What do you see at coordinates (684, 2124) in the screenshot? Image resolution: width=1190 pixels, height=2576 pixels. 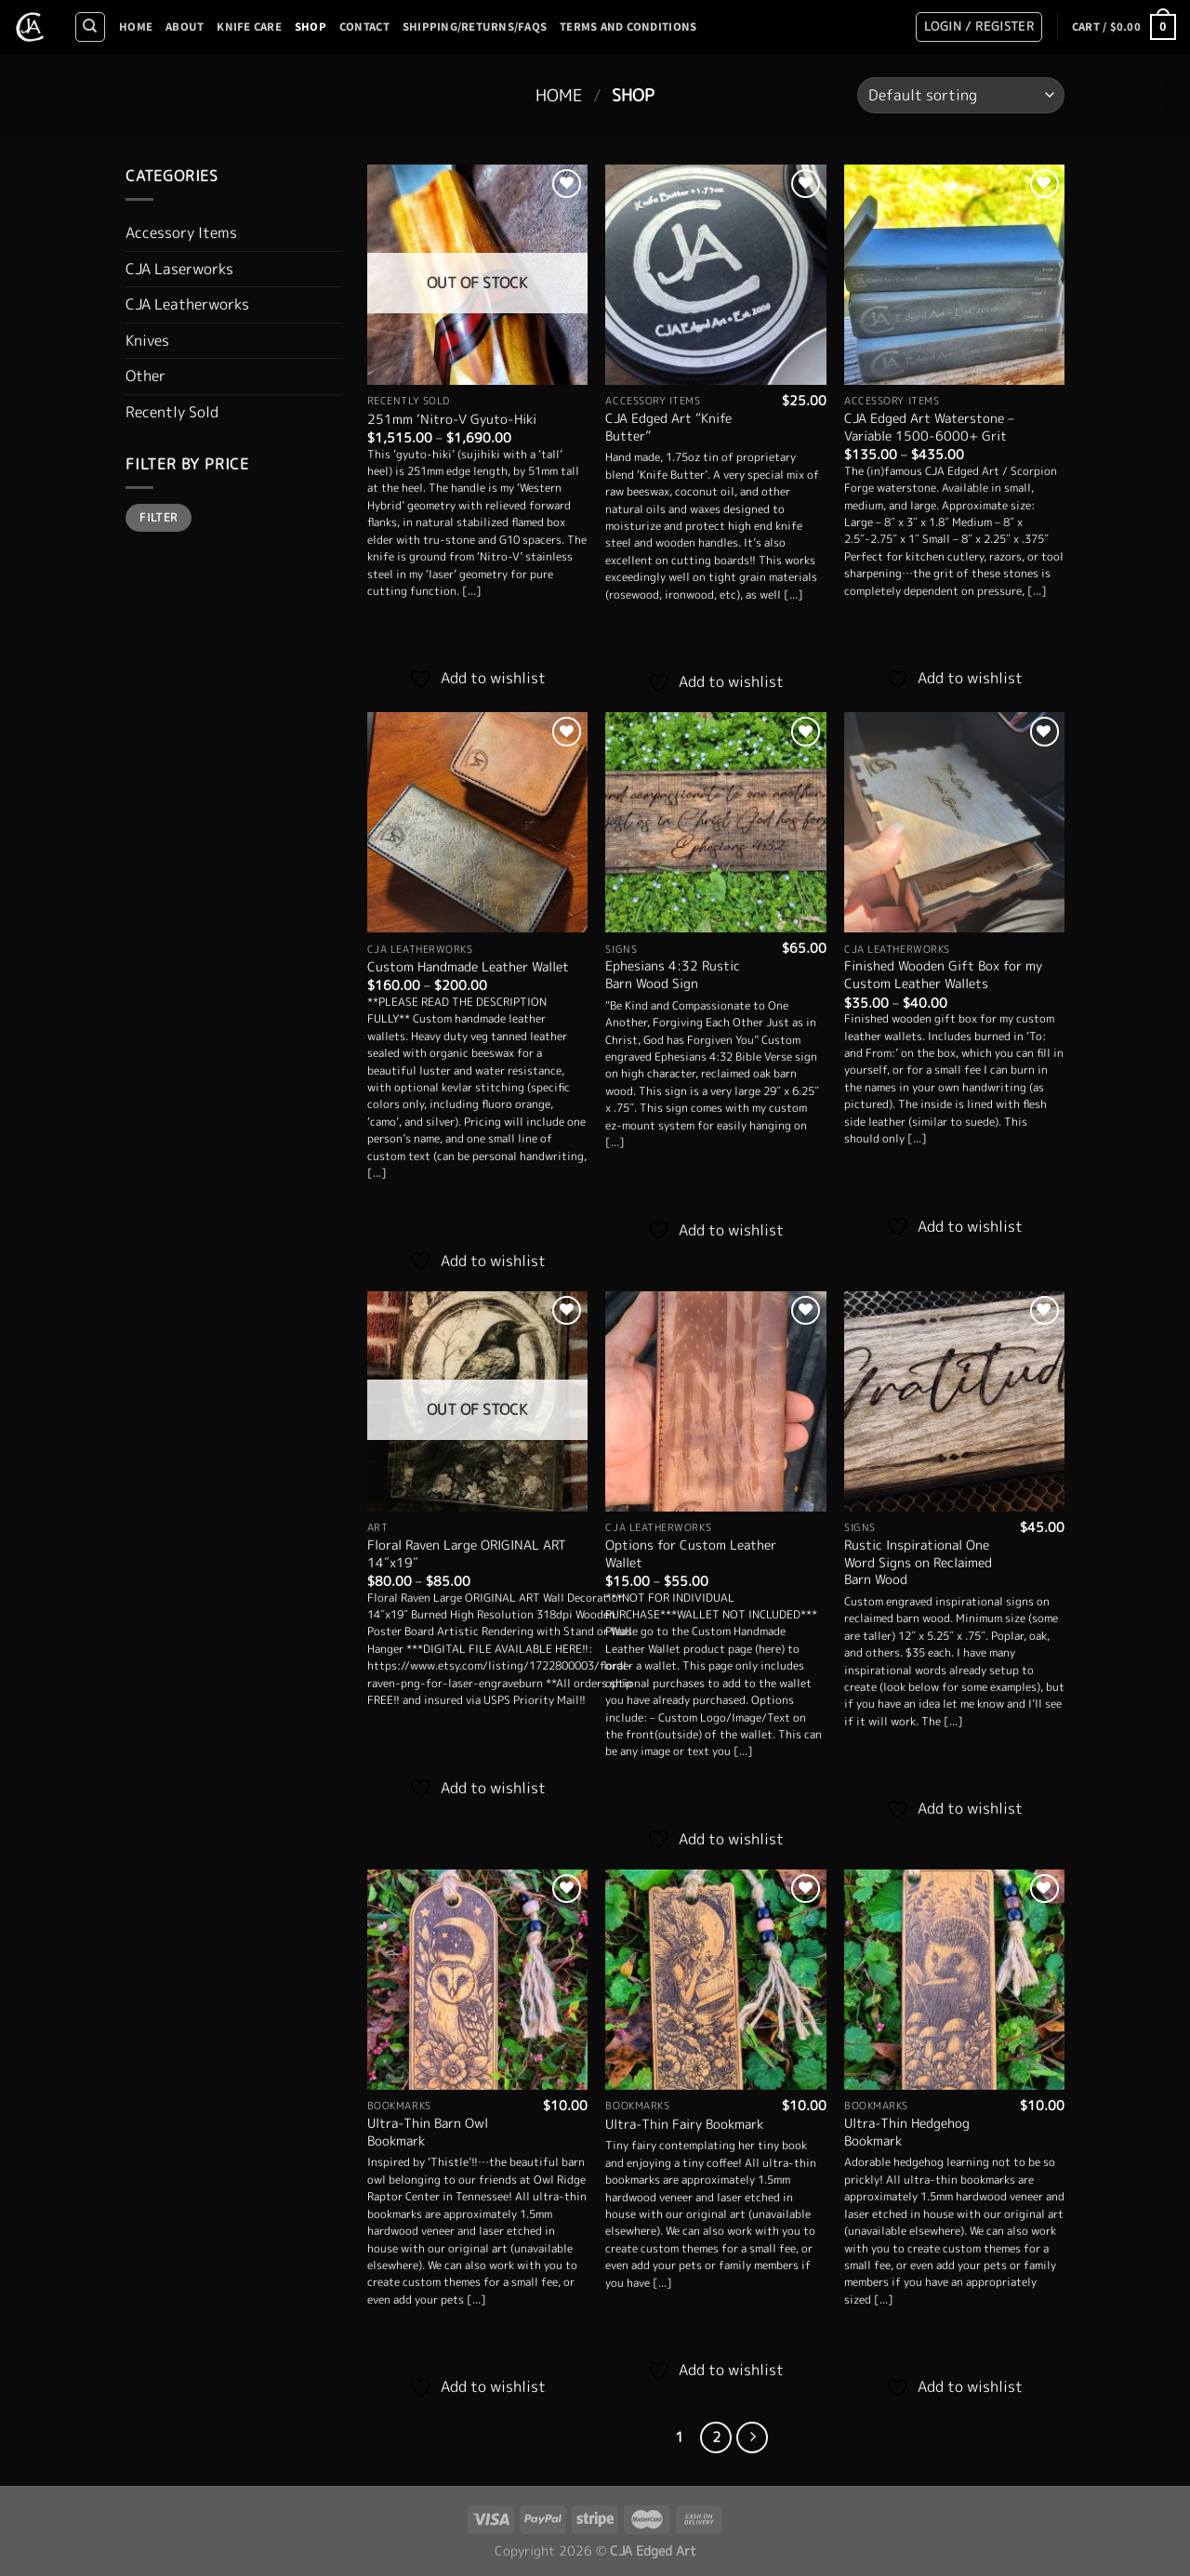 I see `Ultra-Thin Fairy Bookmark` at bounding box center [684, 2124].